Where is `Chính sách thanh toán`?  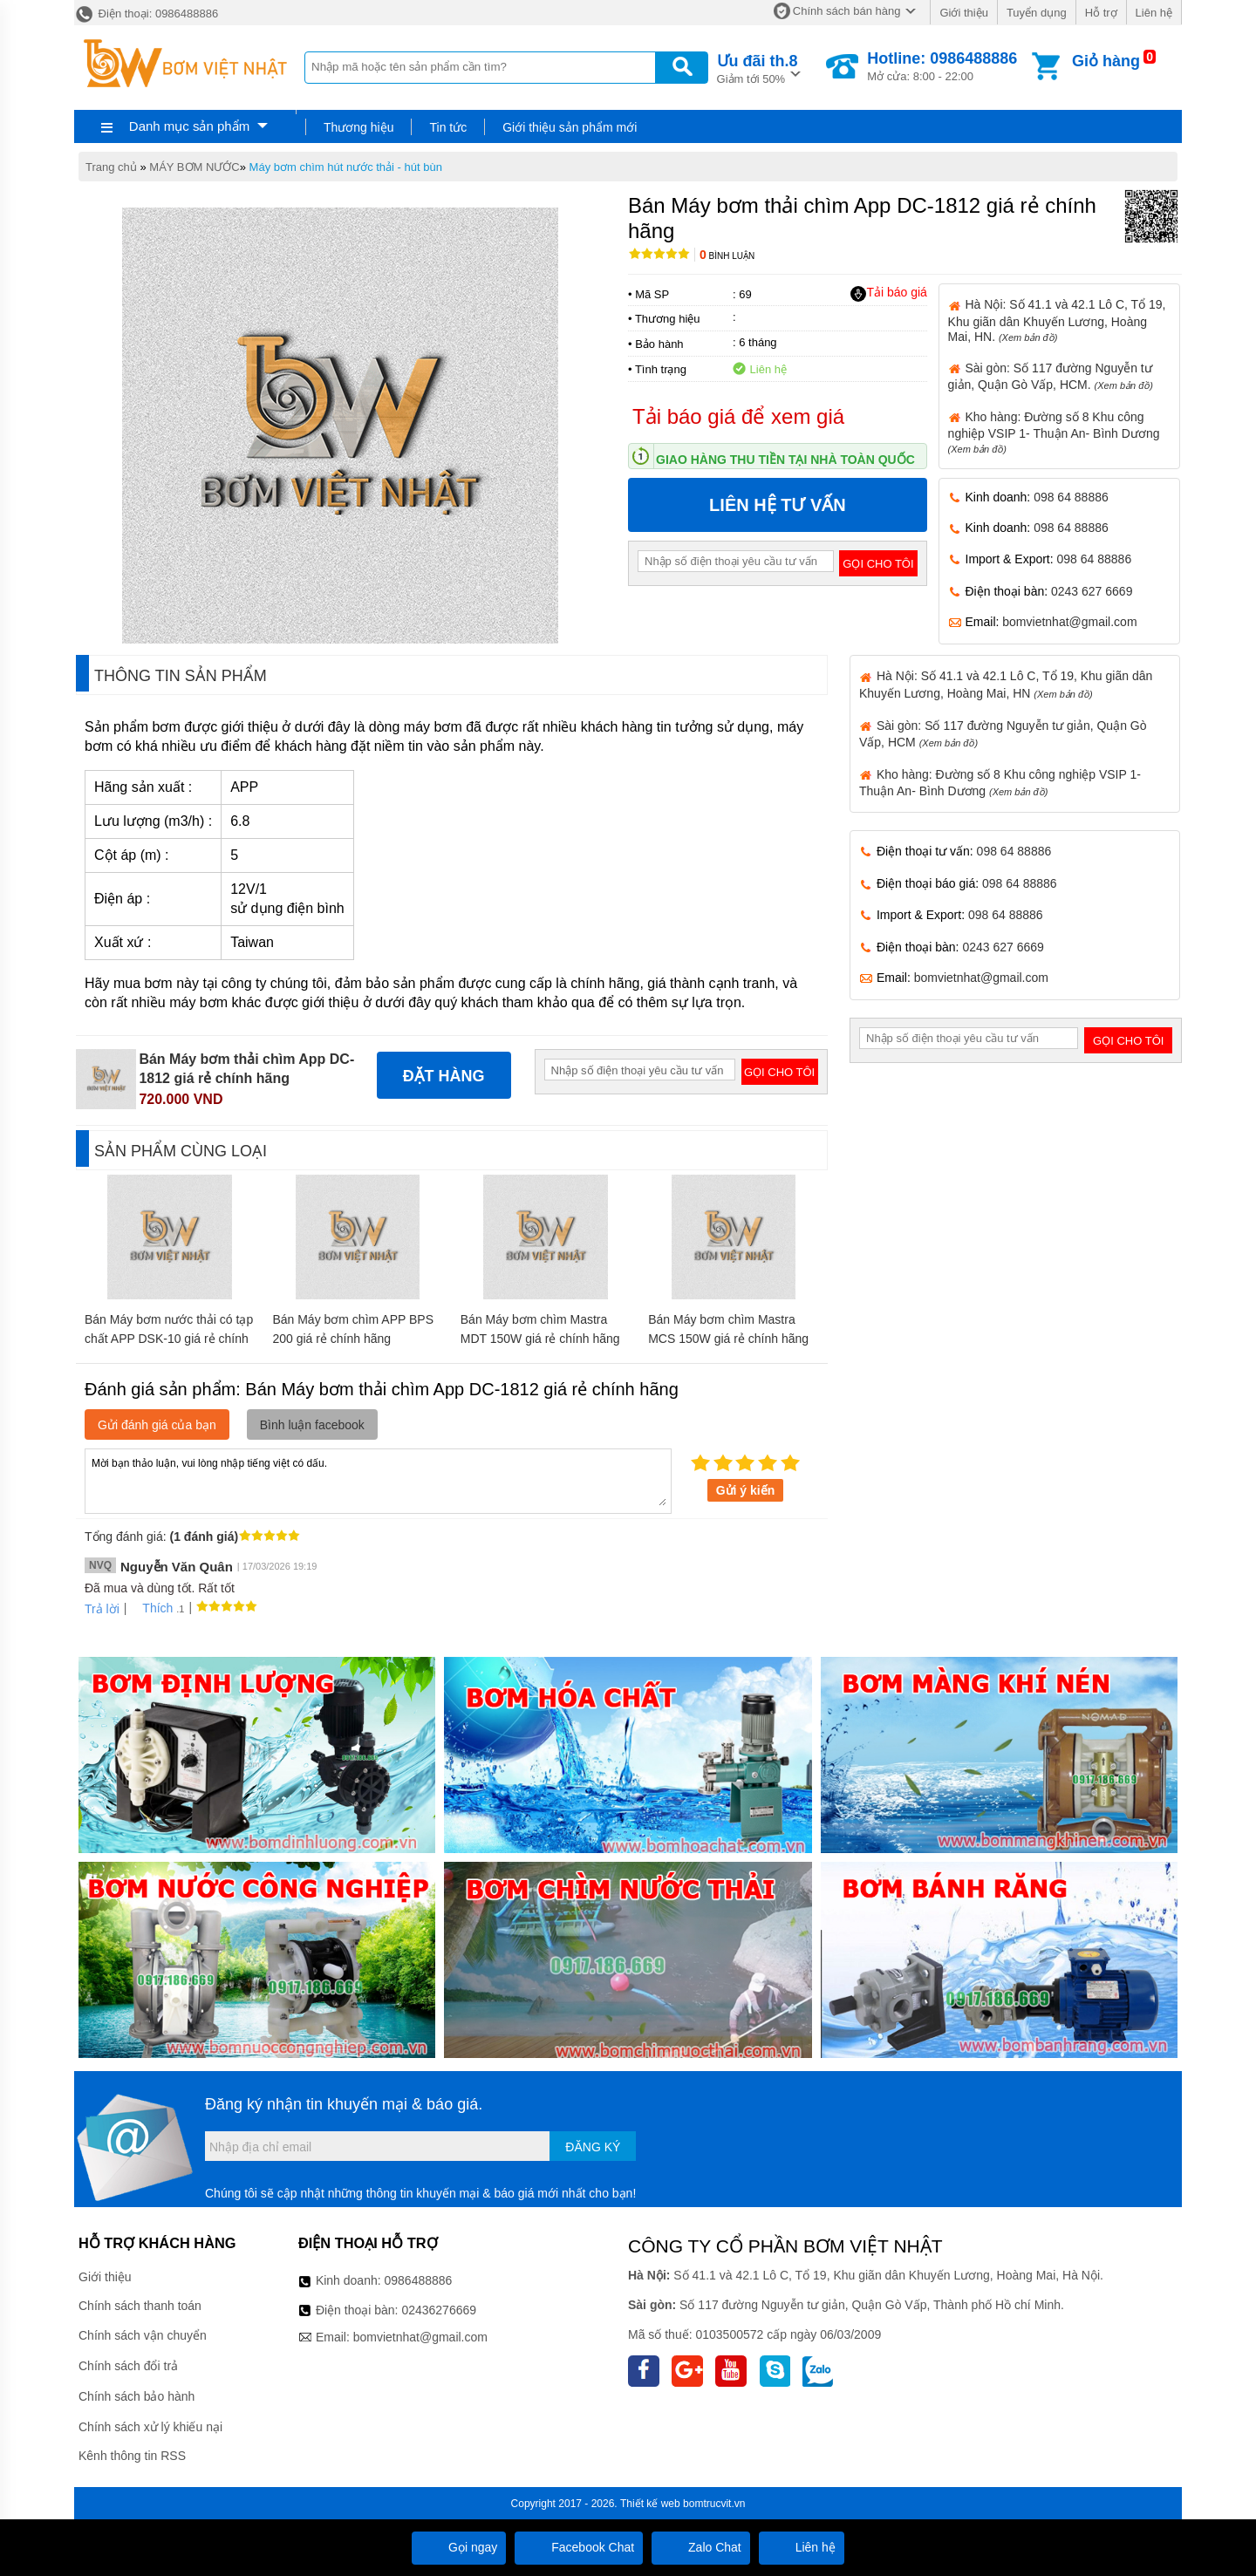
Chính sách thanh toán is located at coordinates (139, 2306).